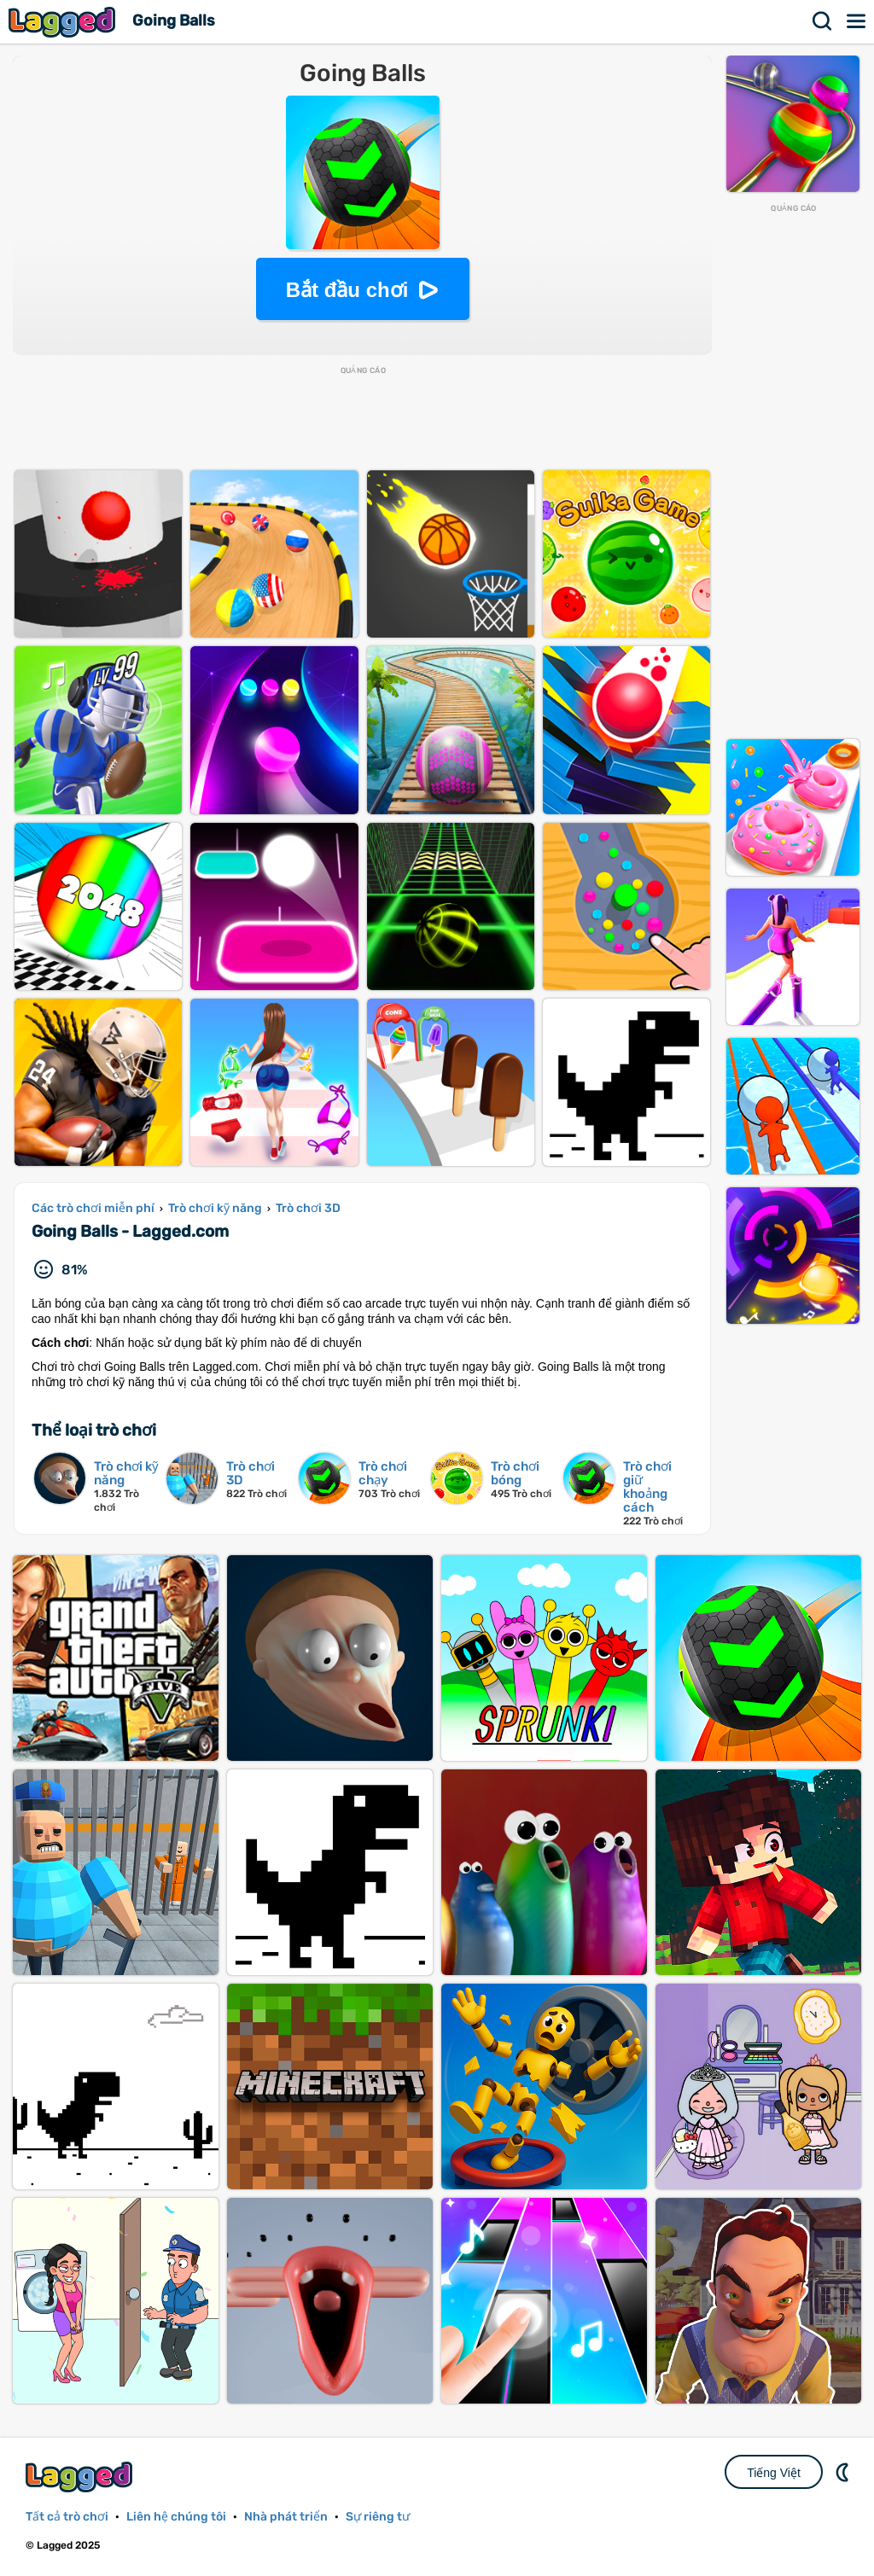  I want to click on Tiếng Việt, so click(774, 2473).